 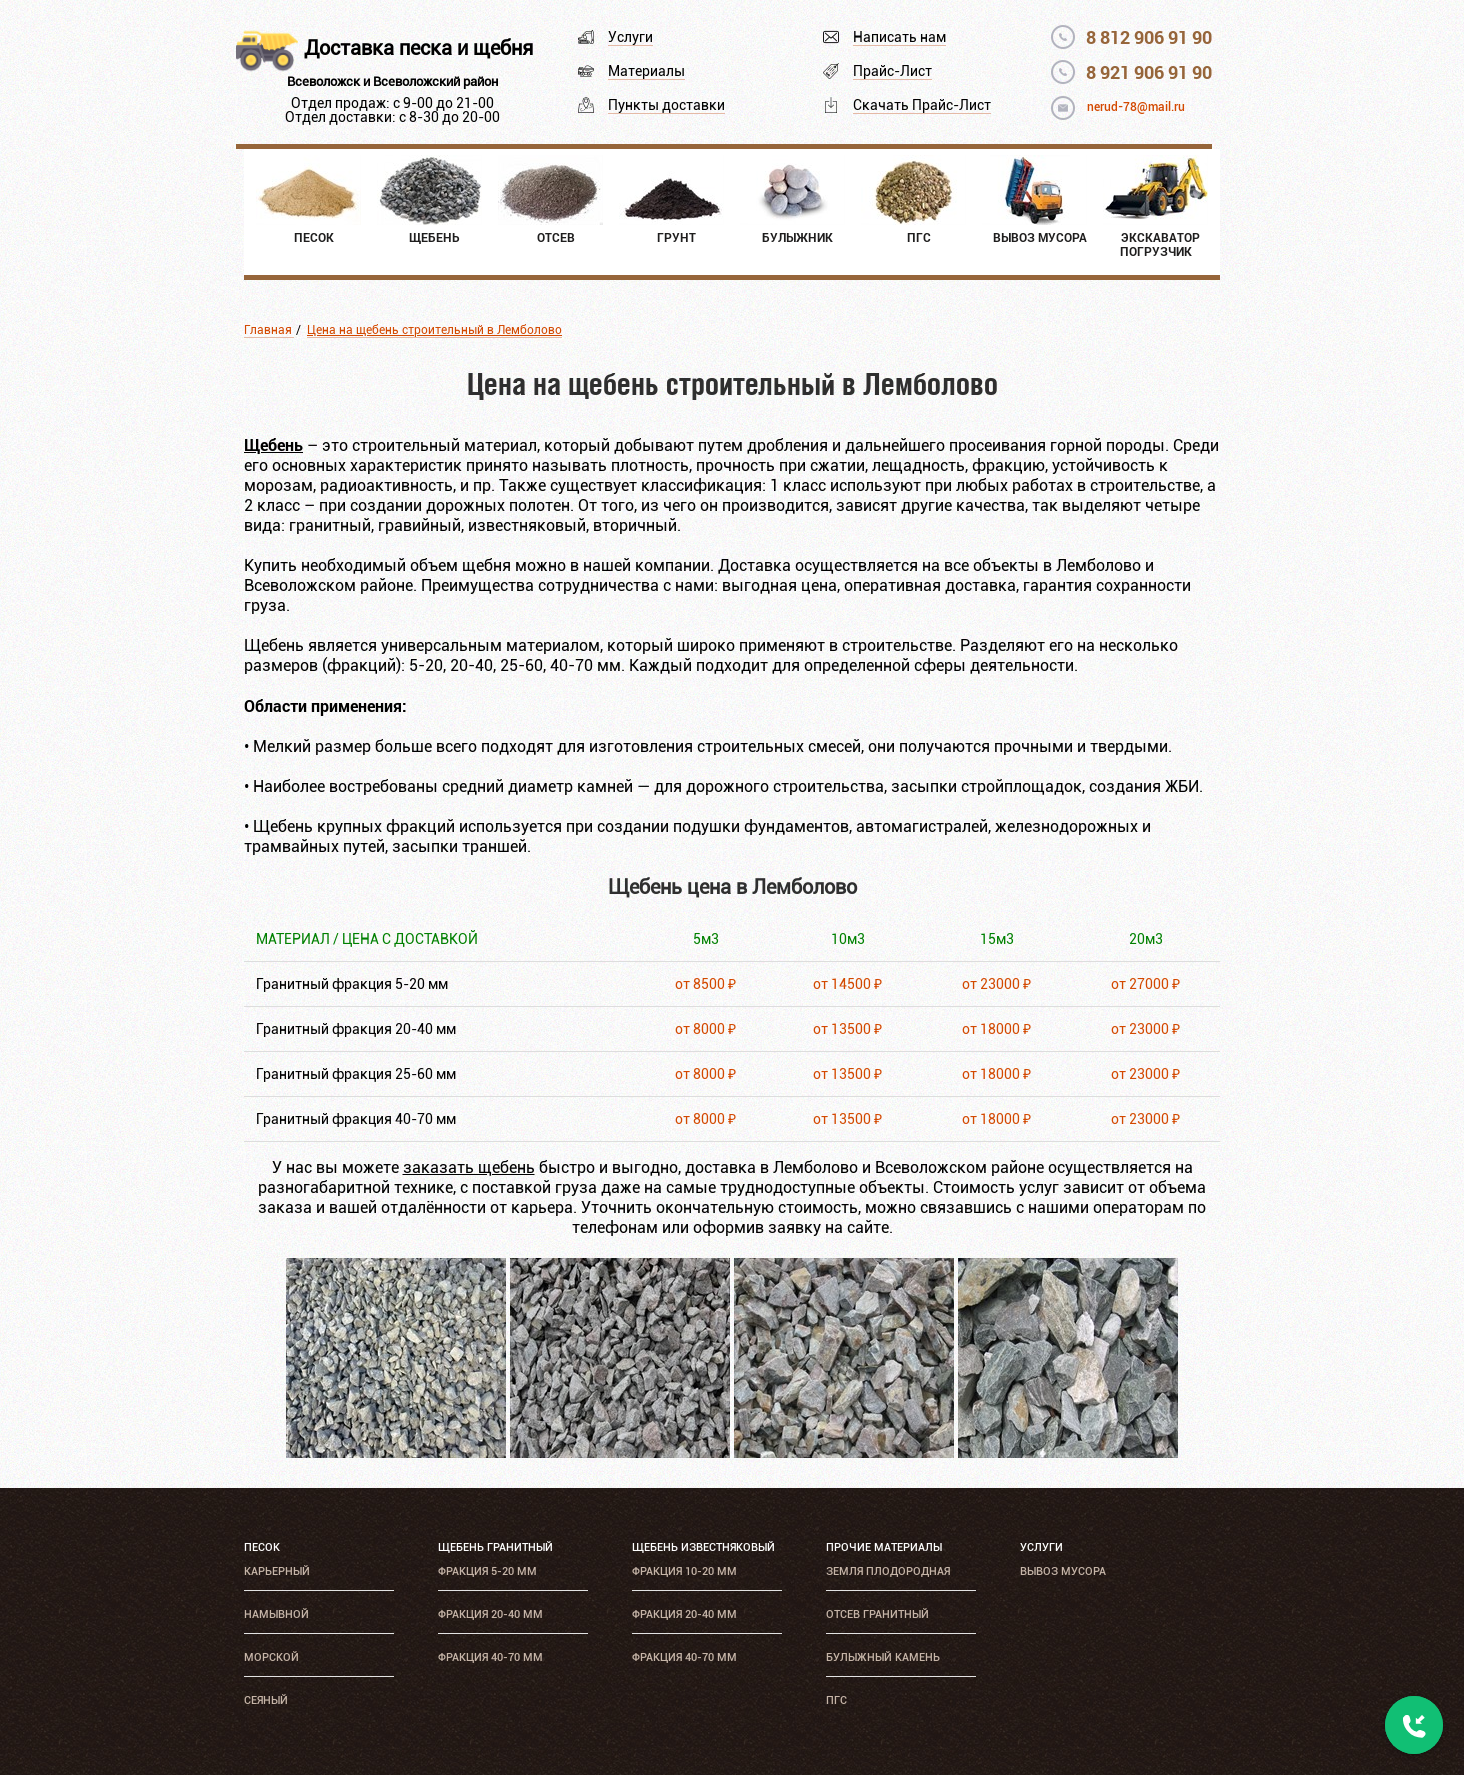 What do you see at coordinates (434, 330) in the screenshot?
I see `Цена на щебень строительный в Лемболово` at bounding box center [434, 330].